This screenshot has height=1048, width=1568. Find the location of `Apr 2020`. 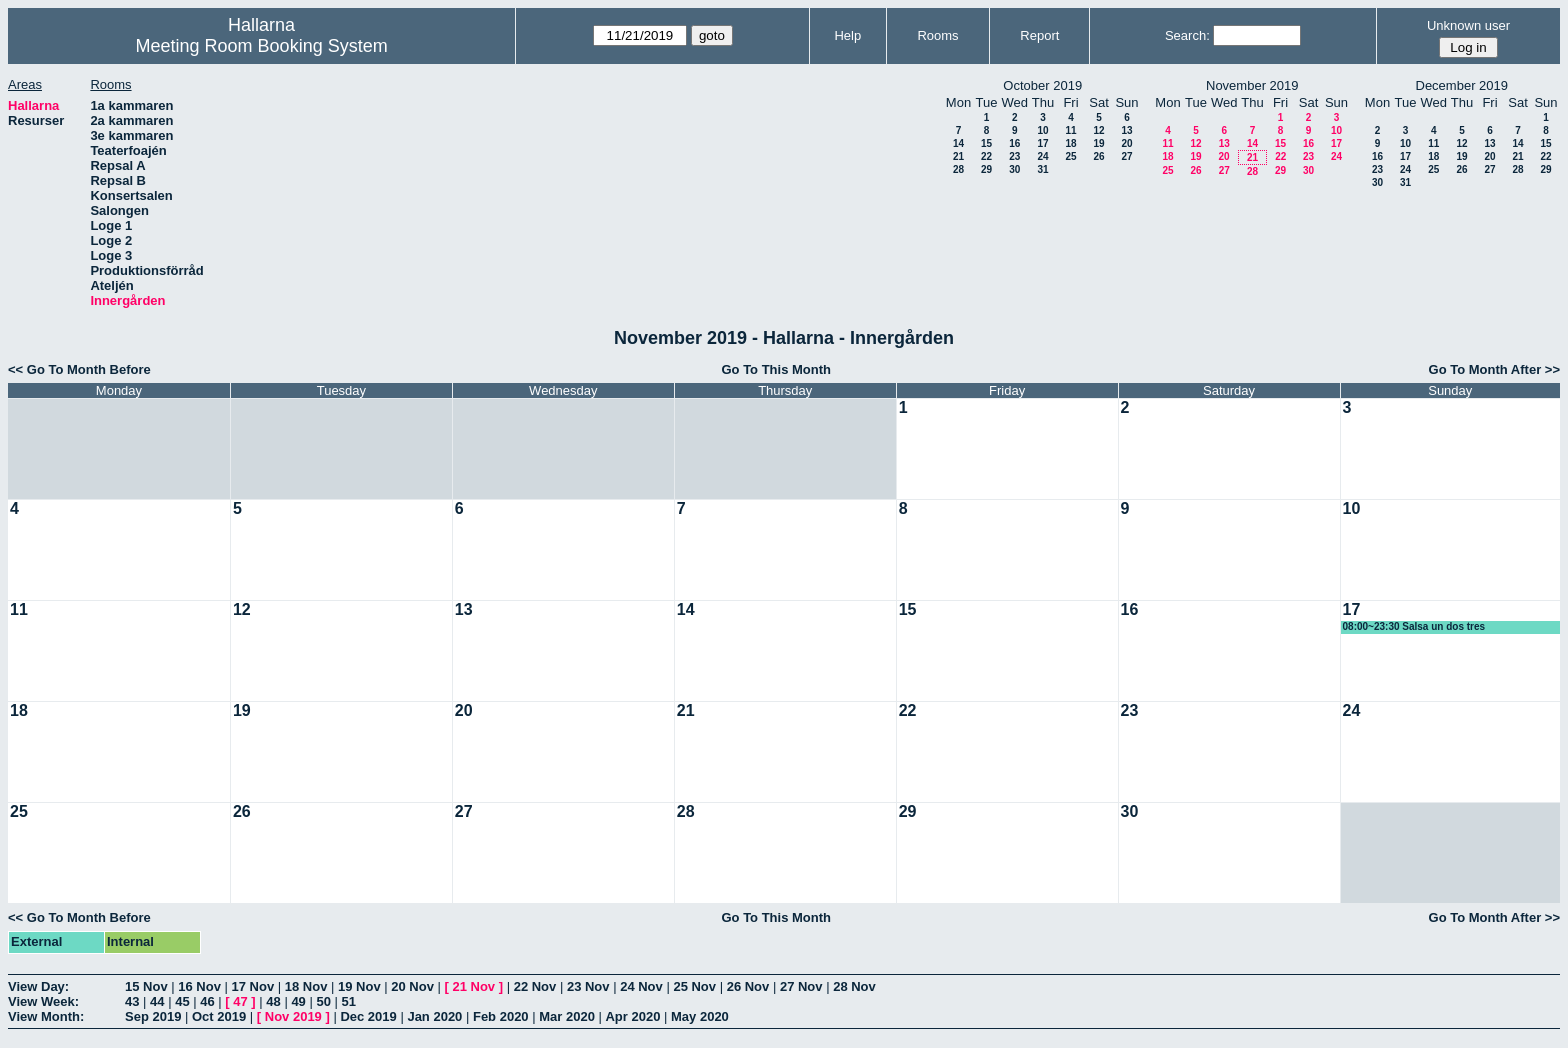

Apr 2020 is located at coordinates (632, 1016).